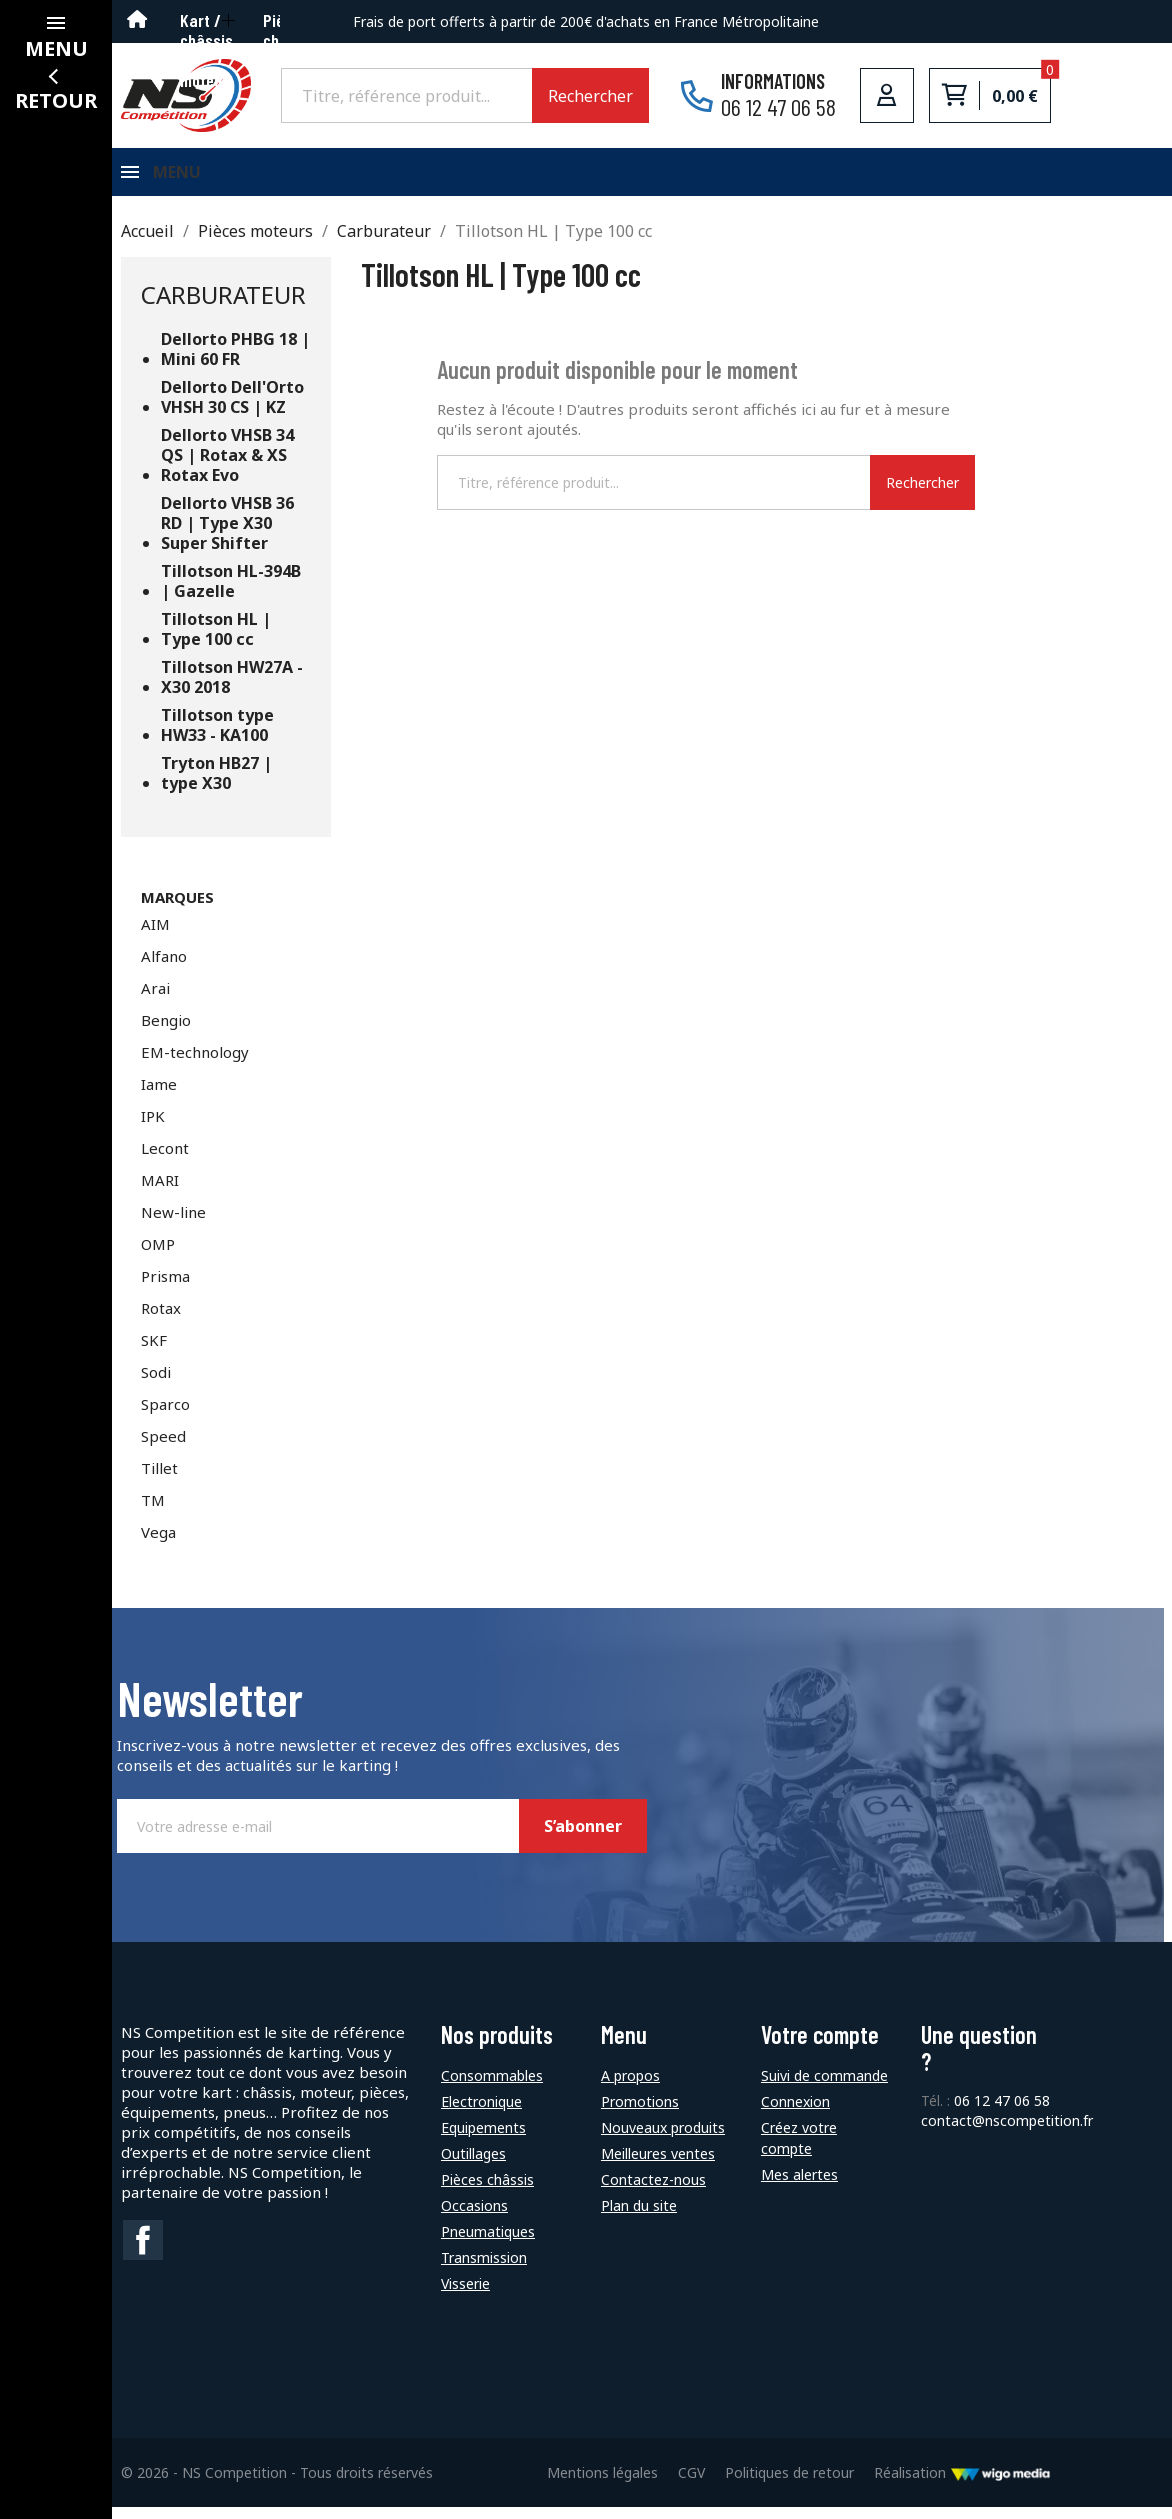  I want to click on TM, so click(153, 1512).